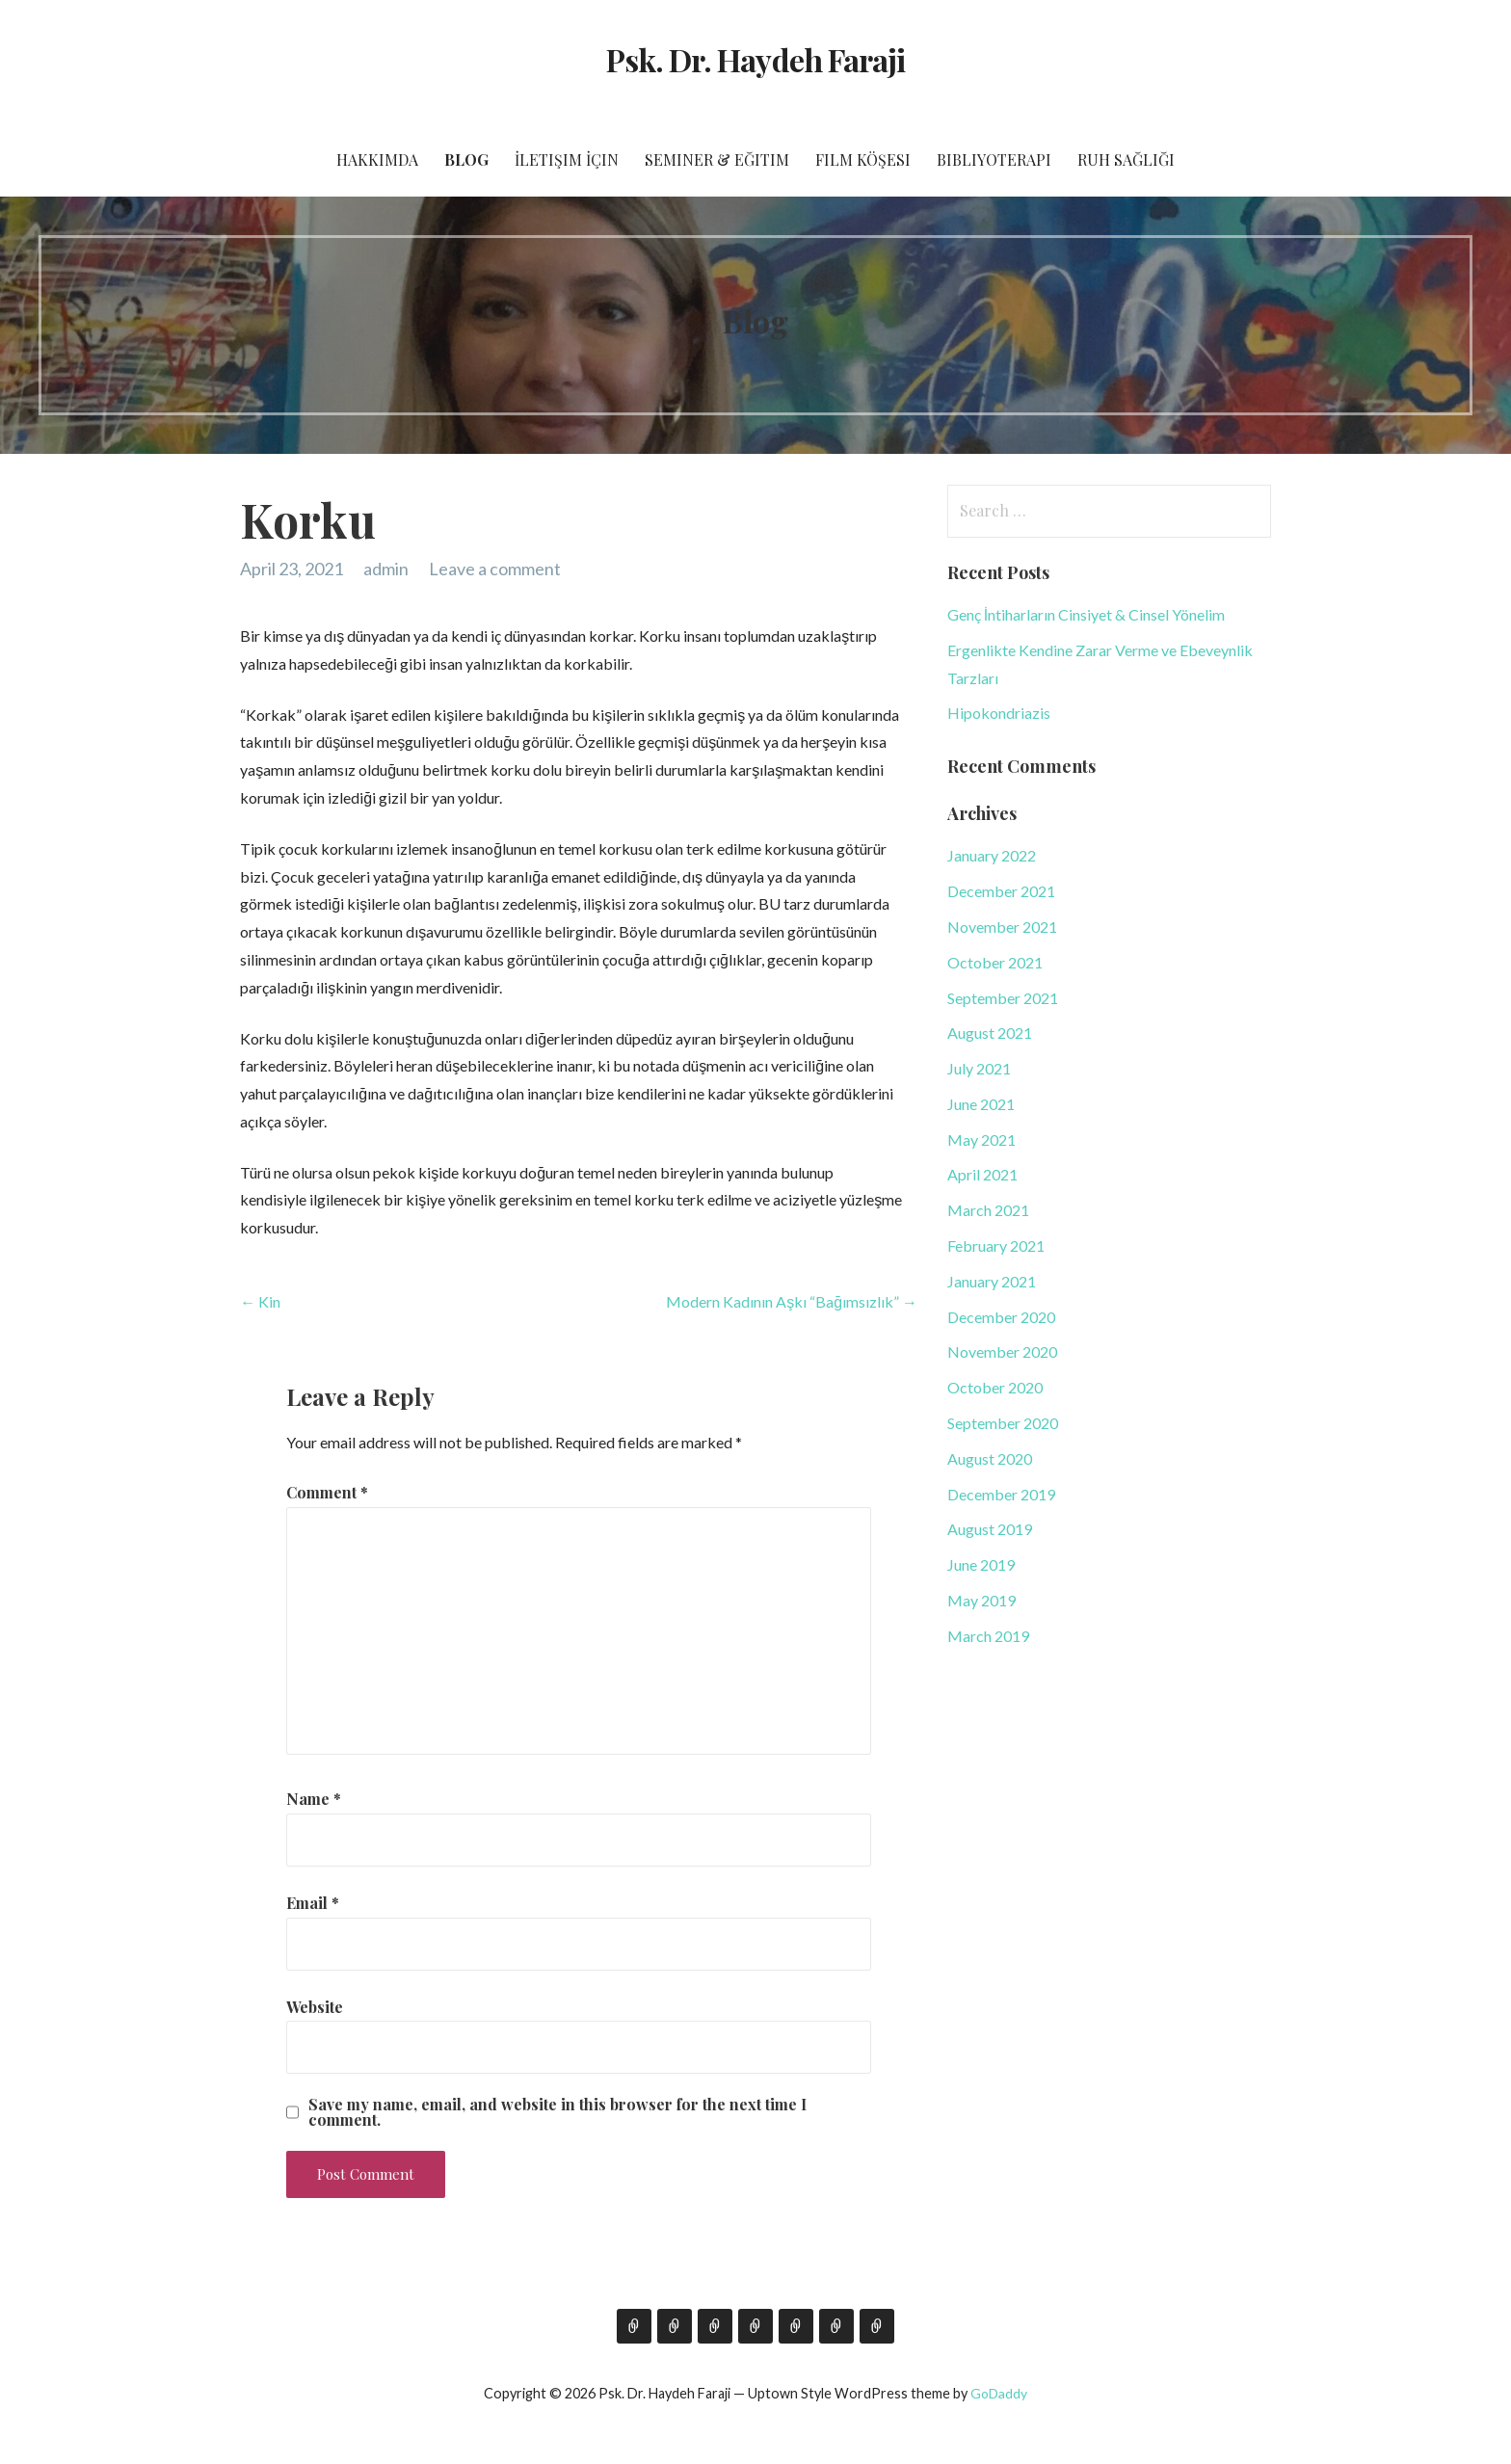 This screenshot has height=2464, width=1511. I want to click on Hakkımda, so click(377, 159).